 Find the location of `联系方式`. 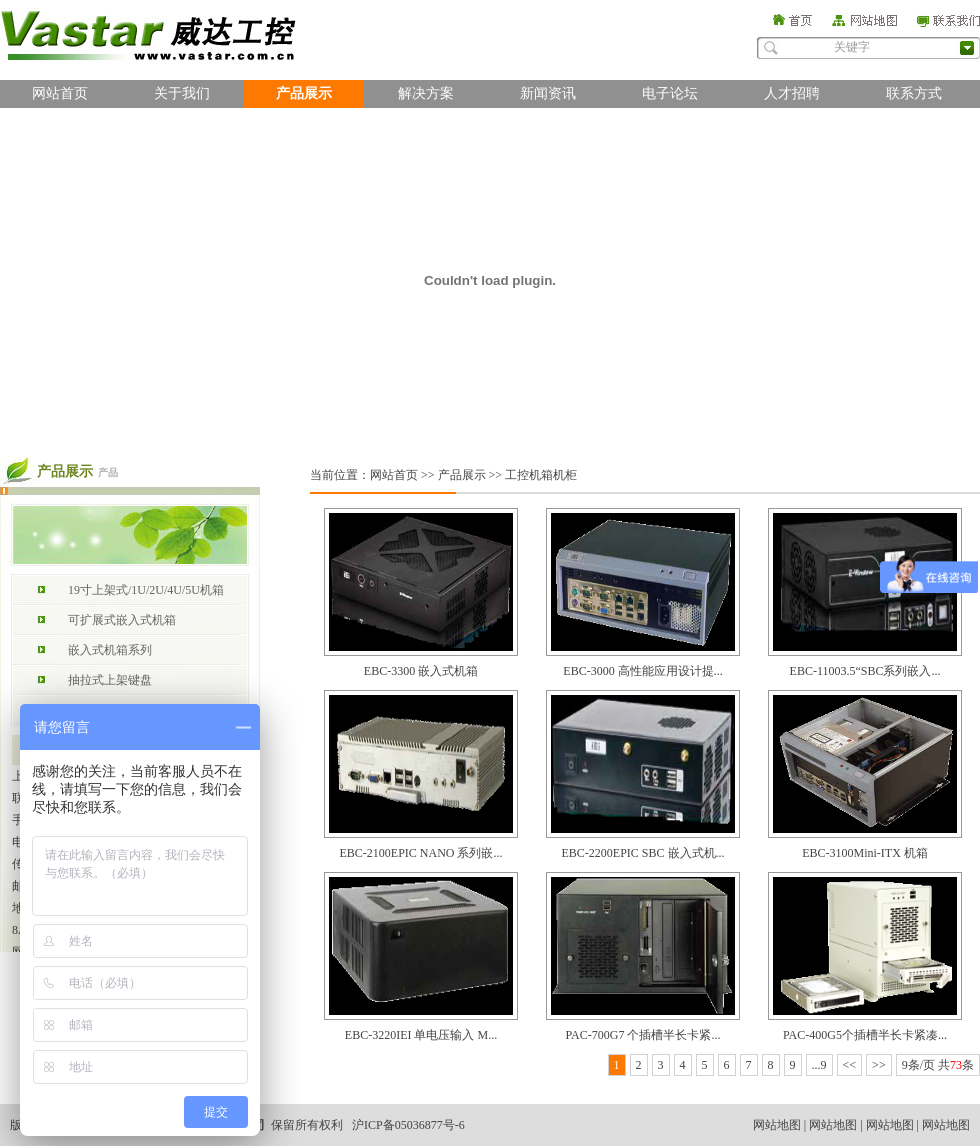

联系方式 is located at coordinates (914, 93).